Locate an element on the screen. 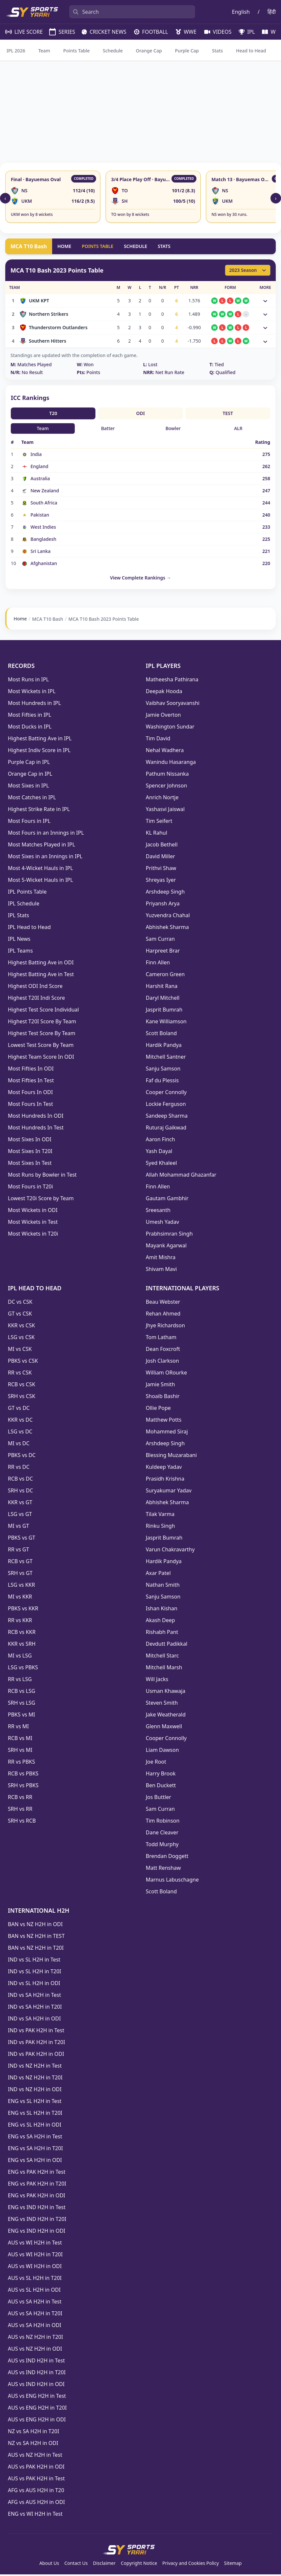 The height and width of the screenshot is (2576, 281). Daryl Mitchell is located at coordinates (163, 999).